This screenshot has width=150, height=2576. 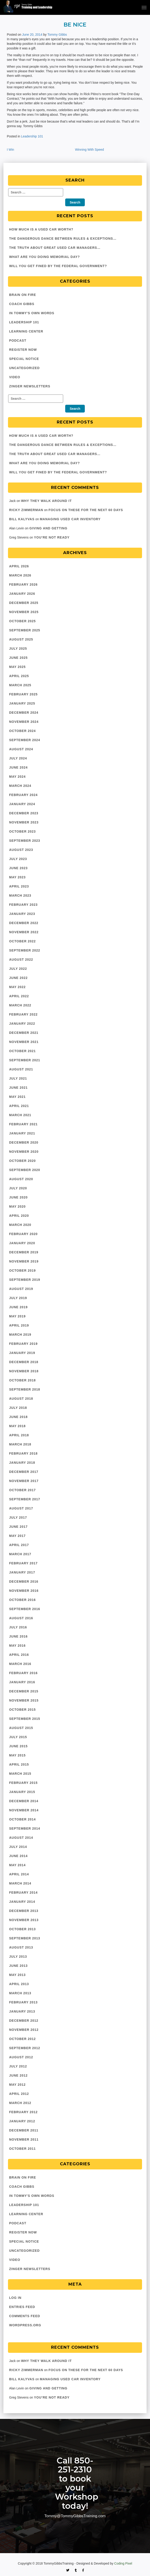 I want to click on July 2025, so click(x=18, y=648).